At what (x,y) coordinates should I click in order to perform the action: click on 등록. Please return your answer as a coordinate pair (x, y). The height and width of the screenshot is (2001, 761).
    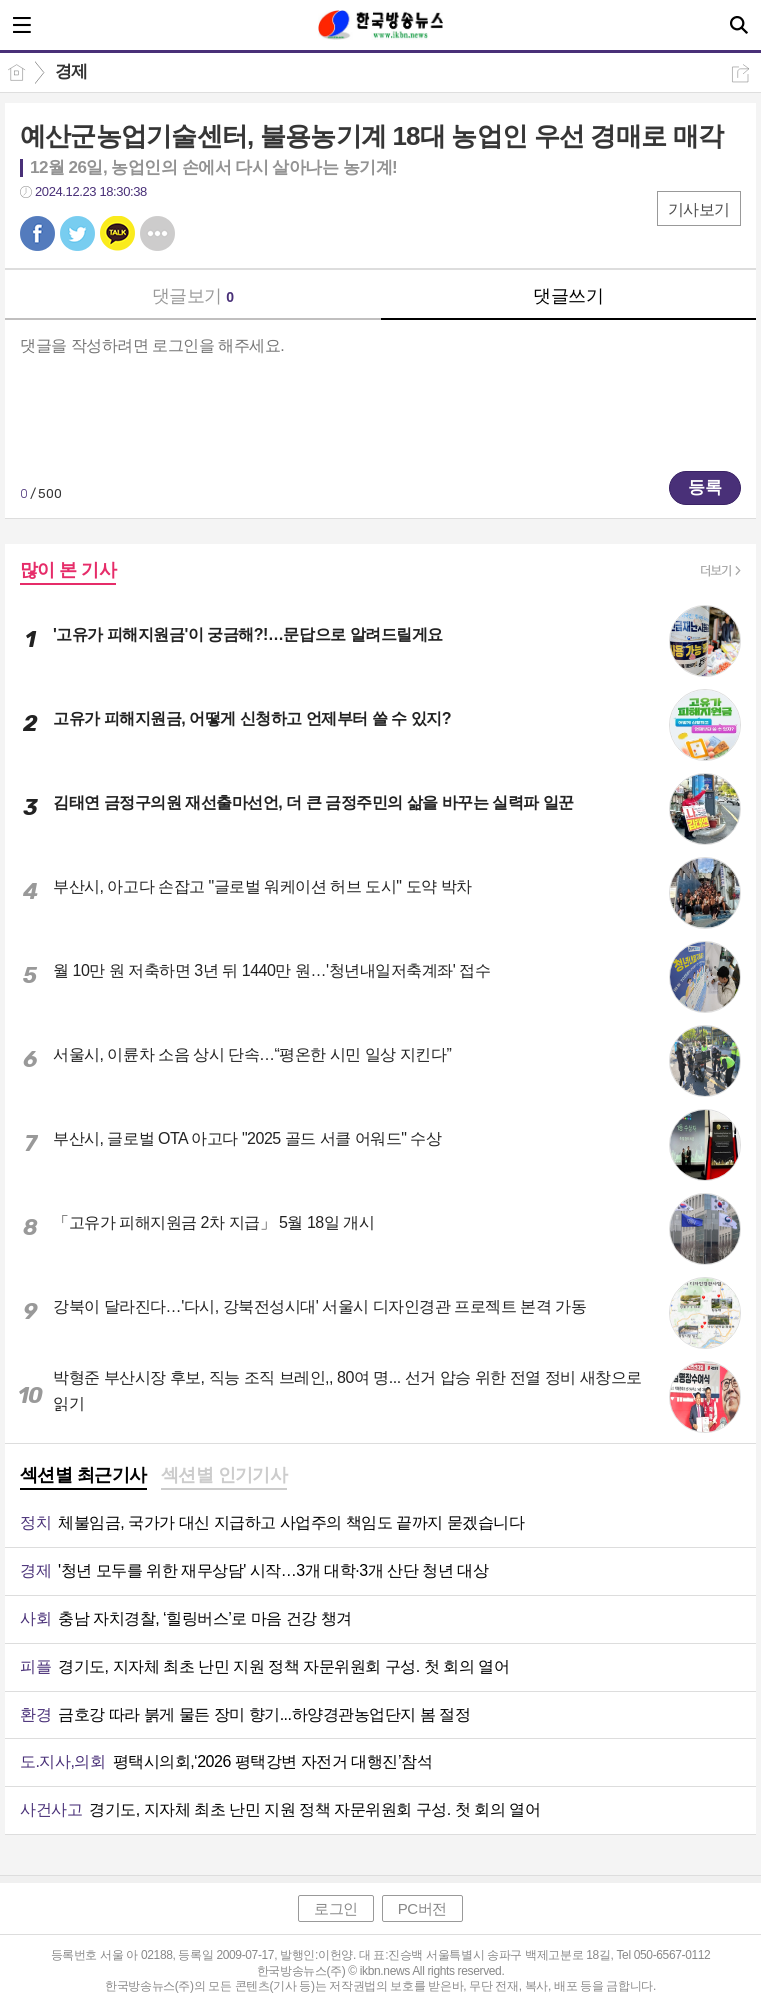
    Looking at the image, I should click on (705, 487).